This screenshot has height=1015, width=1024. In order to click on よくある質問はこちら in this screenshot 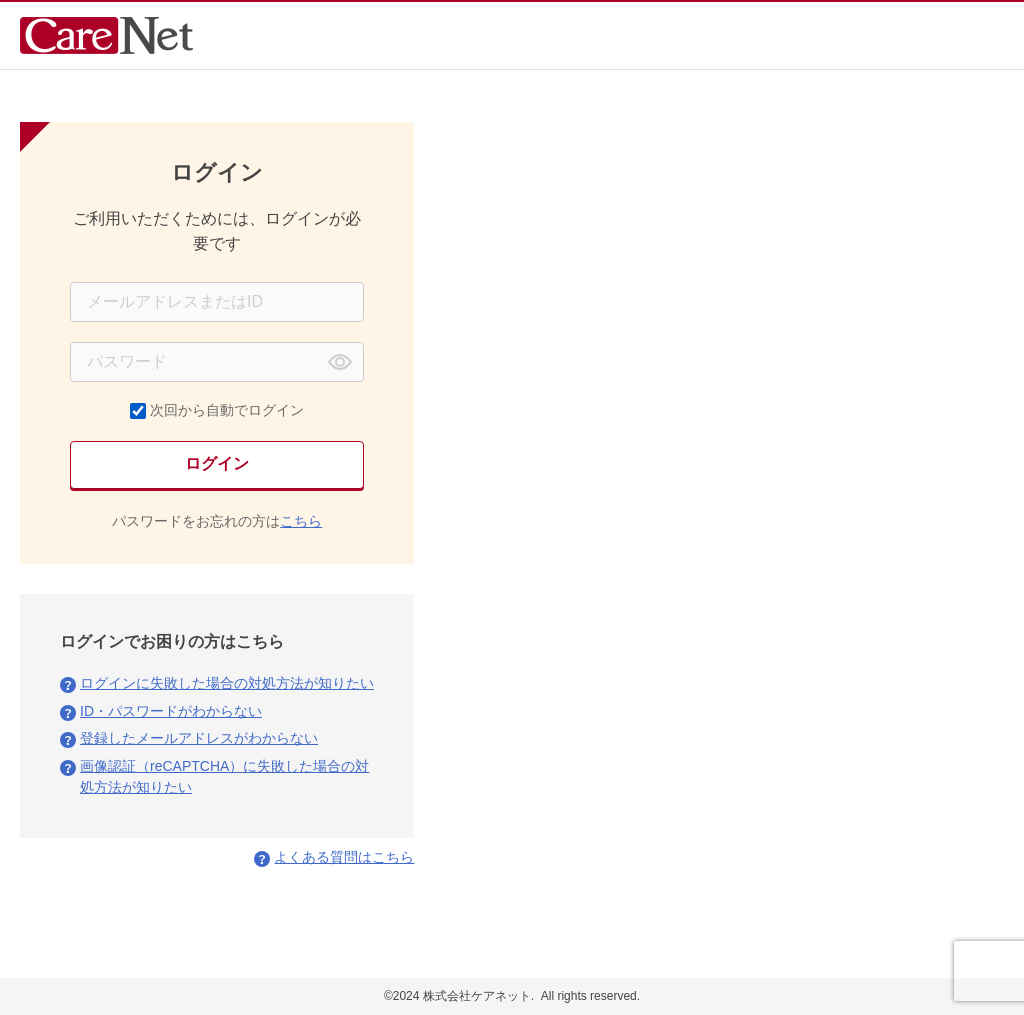, I will do `click(344, 857)`.